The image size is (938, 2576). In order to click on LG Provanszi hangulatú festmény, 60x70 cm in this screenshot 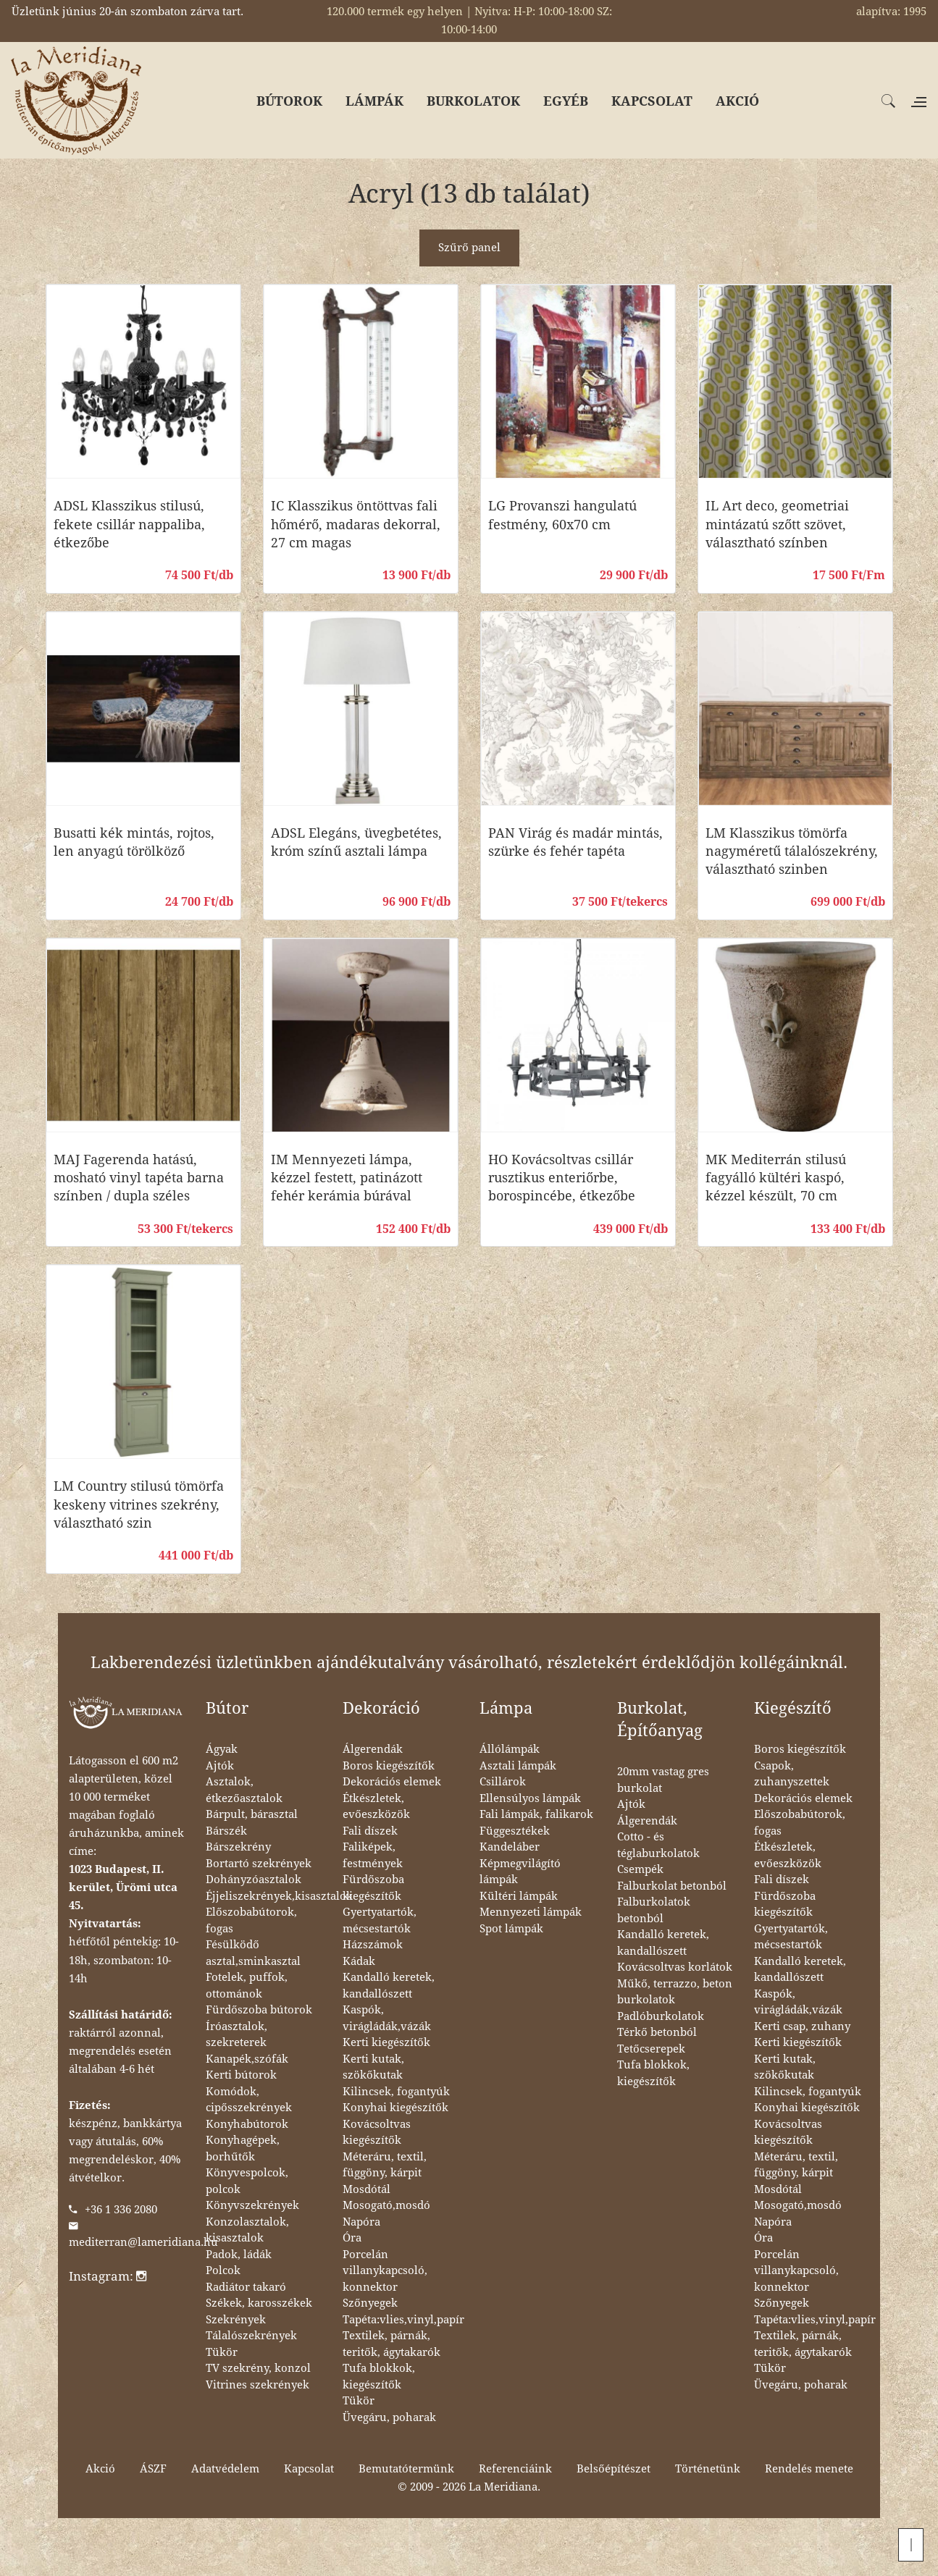, I will do `click(562, 514)`.